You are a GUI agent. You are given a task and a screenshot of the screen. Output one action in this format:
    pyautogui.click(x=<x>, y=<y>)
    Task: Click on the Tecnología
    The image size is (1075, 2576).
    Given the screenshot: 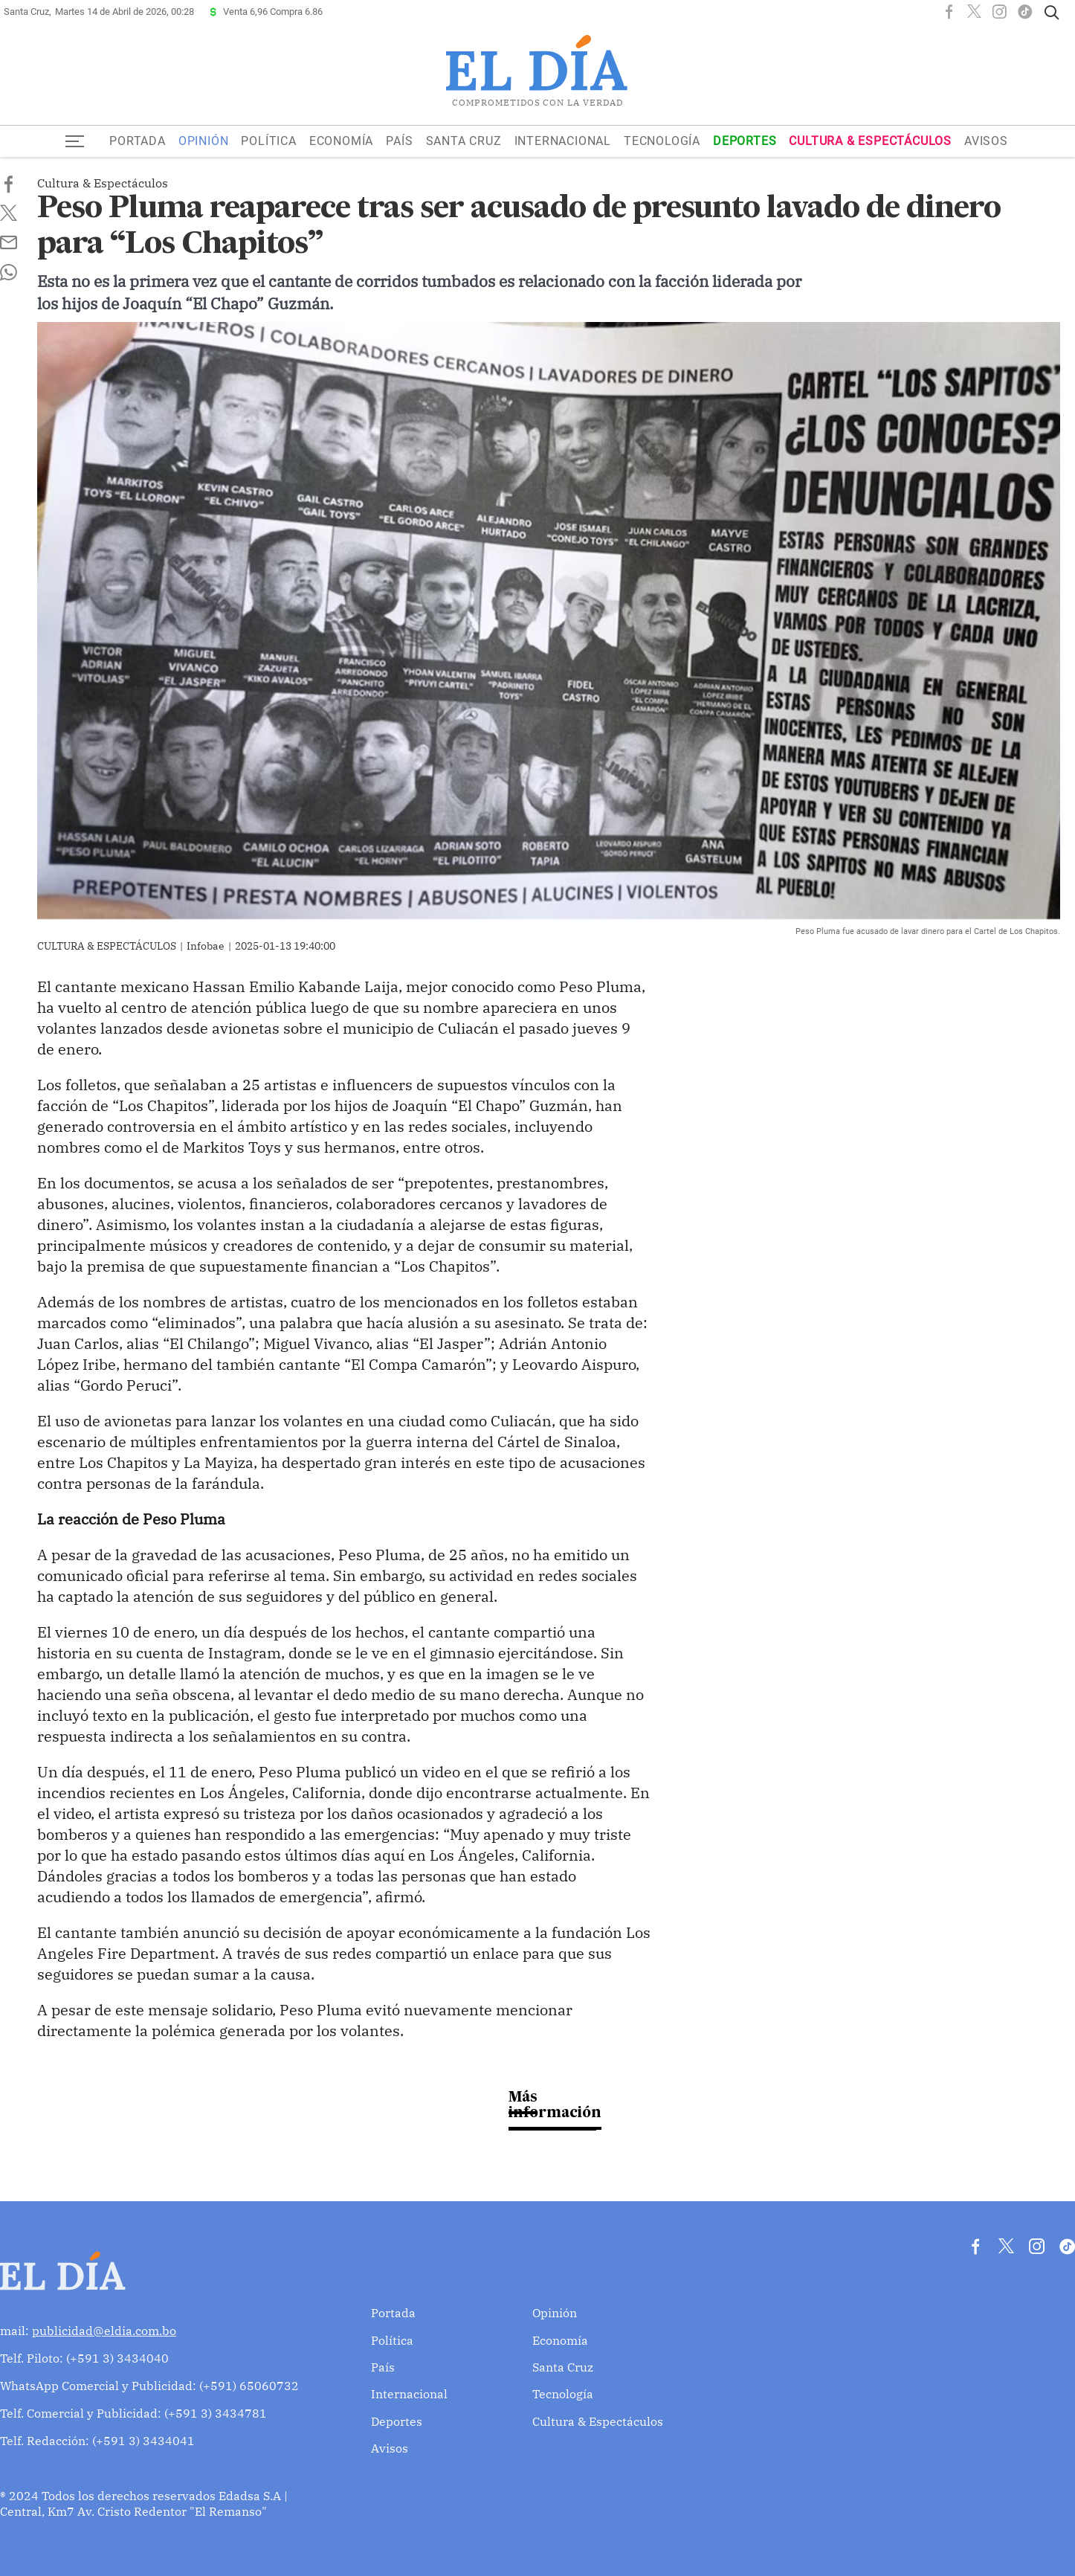 What is the action you would take?
    pyautogui.click(x=662, y=141)
    